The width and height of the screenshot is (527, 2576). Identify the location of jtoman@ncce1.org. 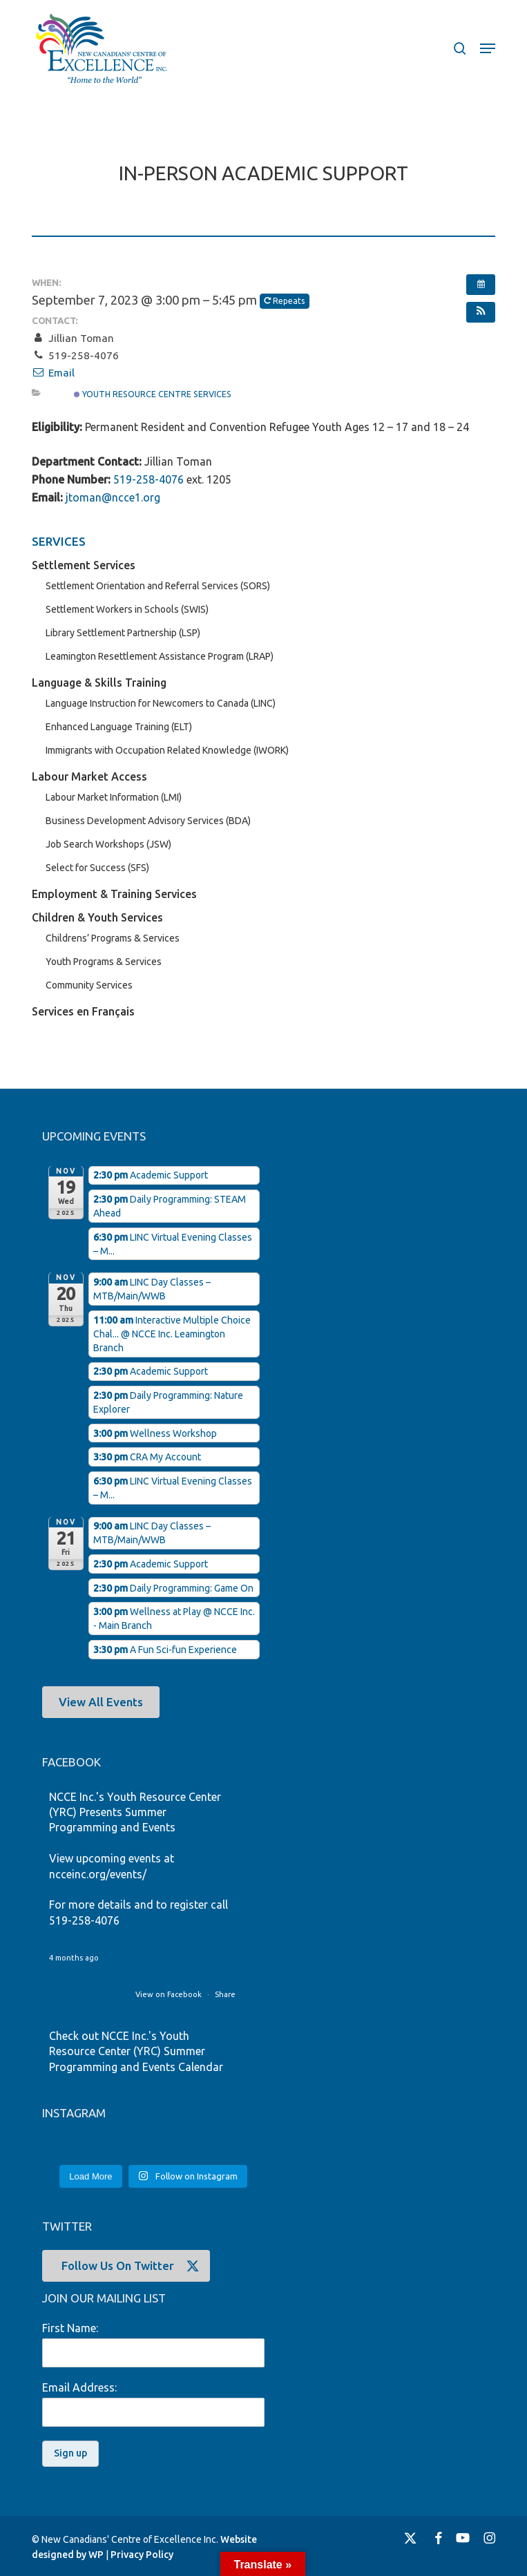
(113, 497).